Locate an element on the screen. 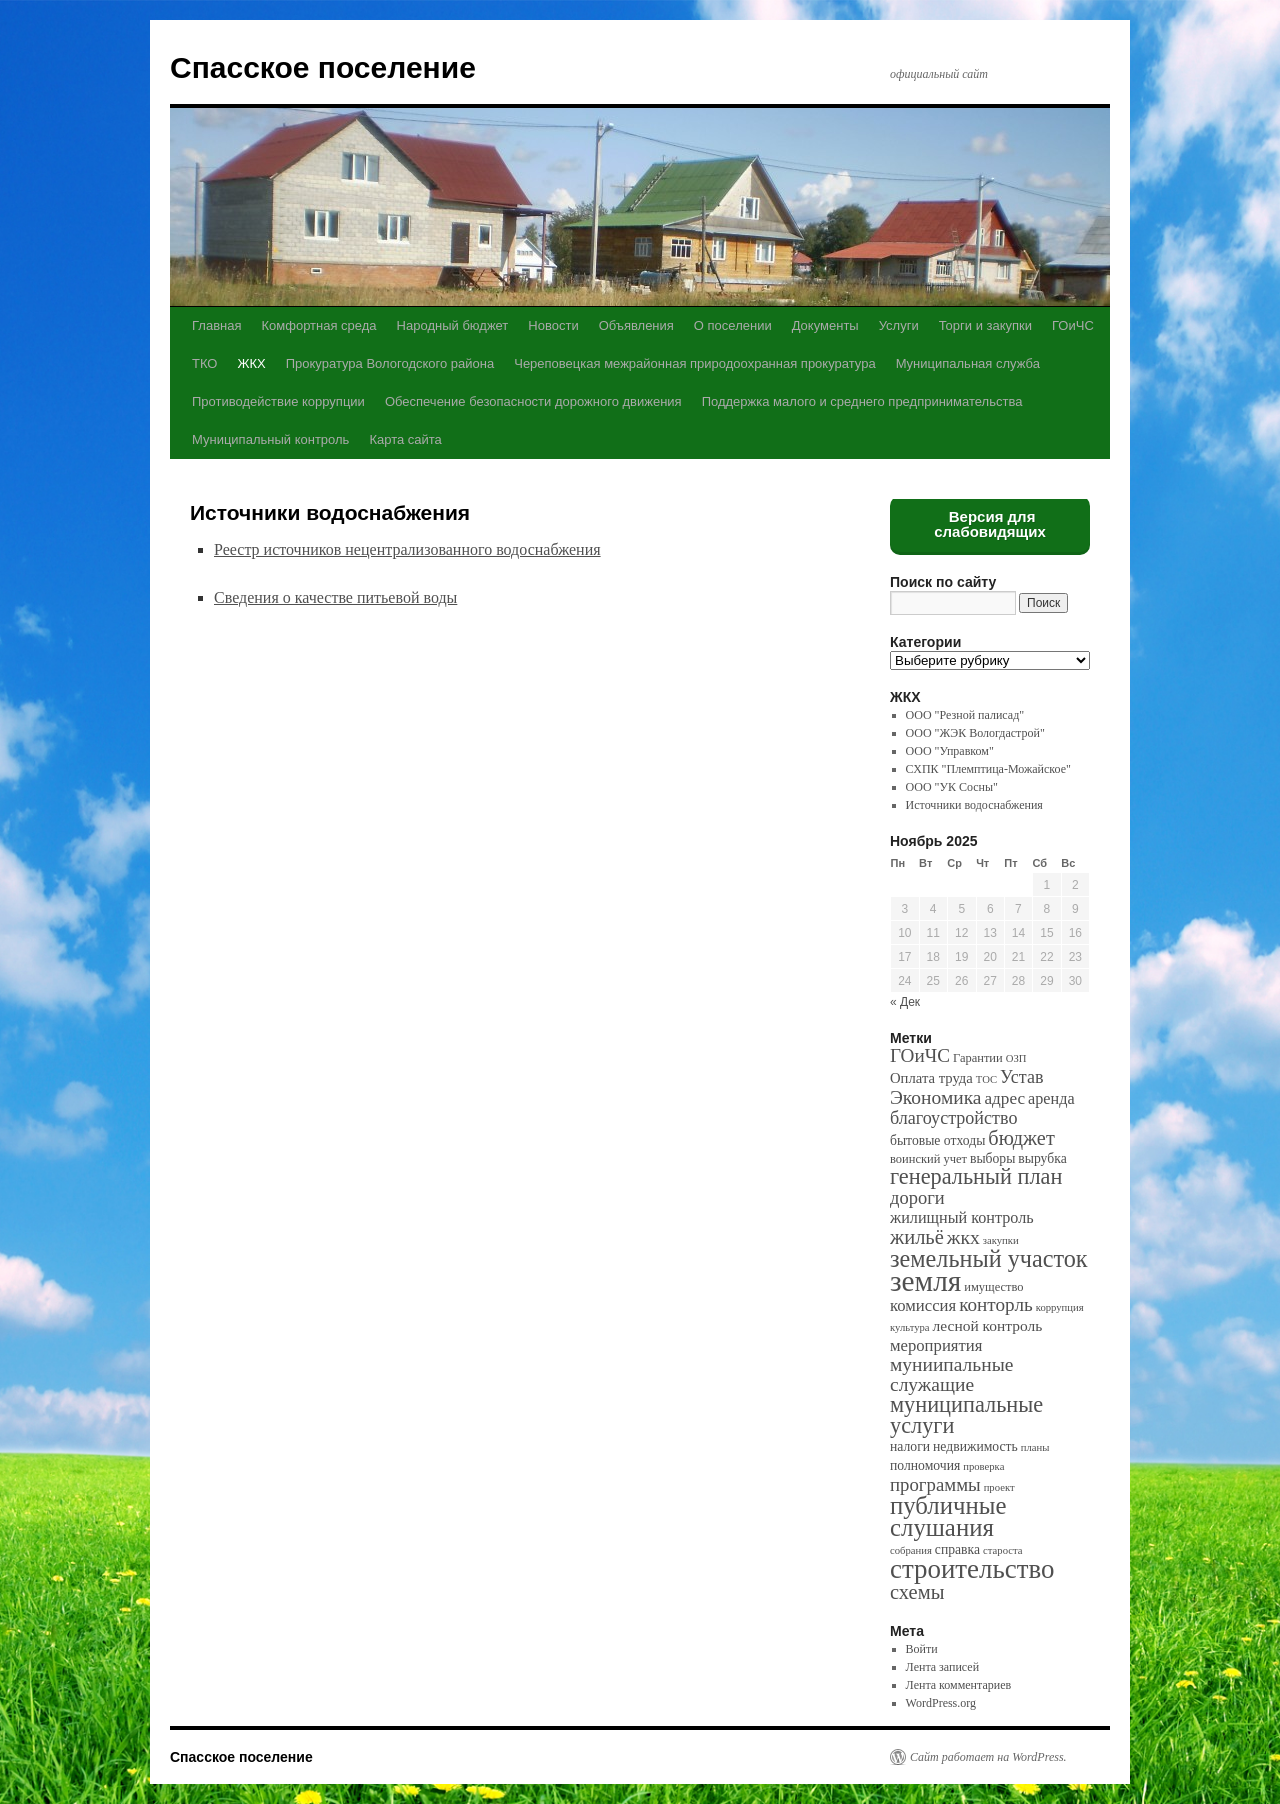 The height and width of the screenshot is (1804, 1280). конторль [конторль (13 элементов)] is located at coordinates (996, 1304).